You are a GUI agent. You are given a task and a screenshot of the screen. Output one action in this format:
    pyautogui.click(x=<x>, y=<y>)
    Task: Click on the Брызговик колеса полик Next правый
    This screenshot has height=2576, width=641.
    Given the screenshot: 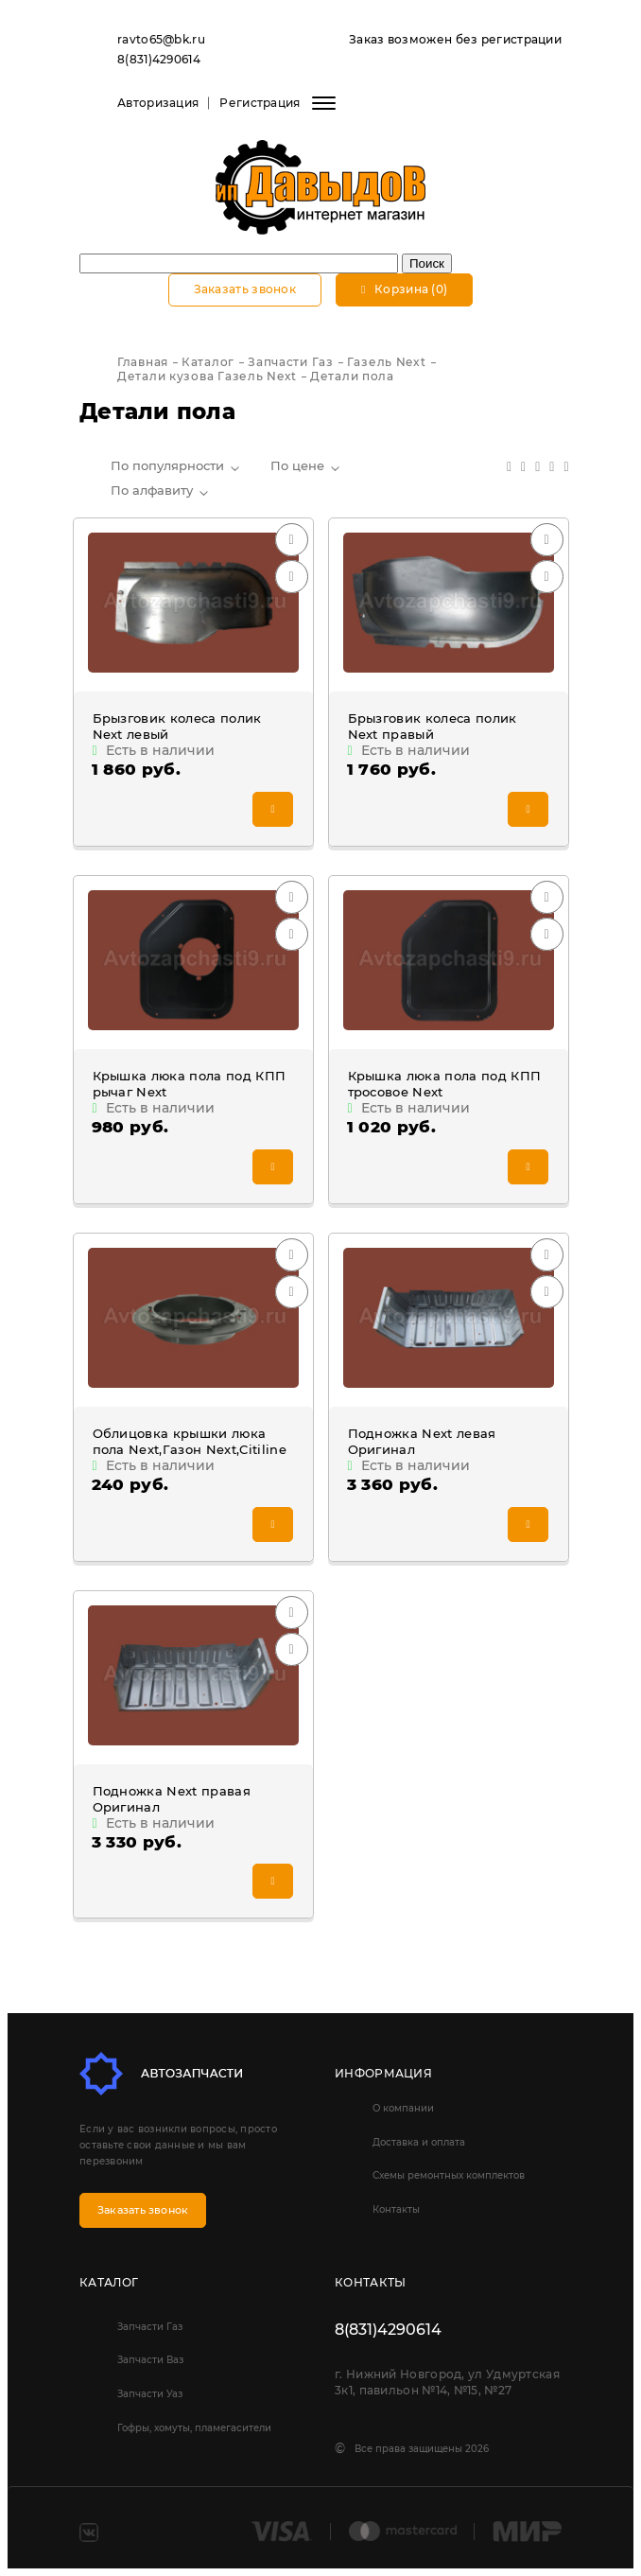 What is the action you would take?
    pyautogui.click(x=432, y=726)
    